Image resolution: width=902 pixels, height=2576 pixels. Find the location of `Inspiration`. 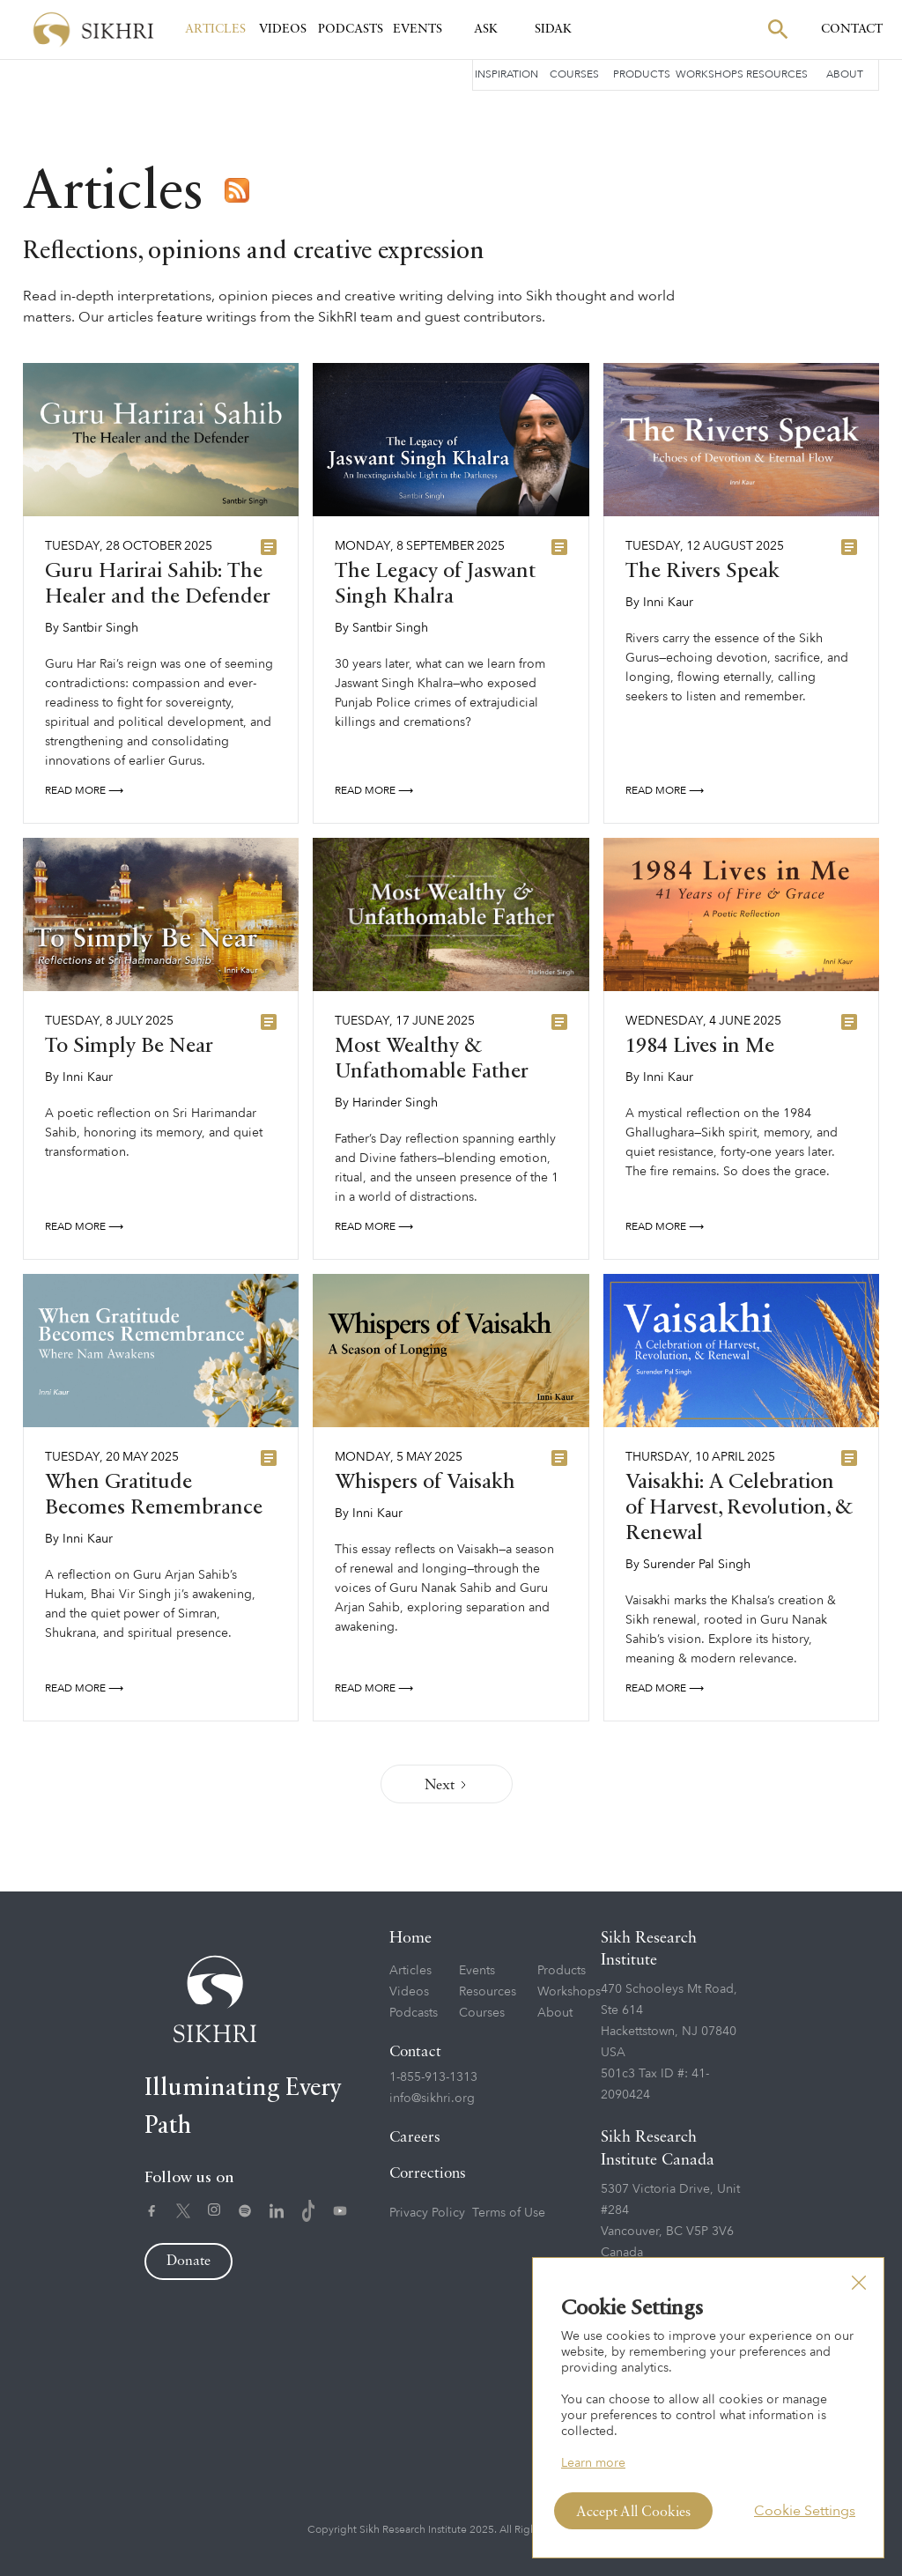

Inspiration is located at coordinates (506, 74).